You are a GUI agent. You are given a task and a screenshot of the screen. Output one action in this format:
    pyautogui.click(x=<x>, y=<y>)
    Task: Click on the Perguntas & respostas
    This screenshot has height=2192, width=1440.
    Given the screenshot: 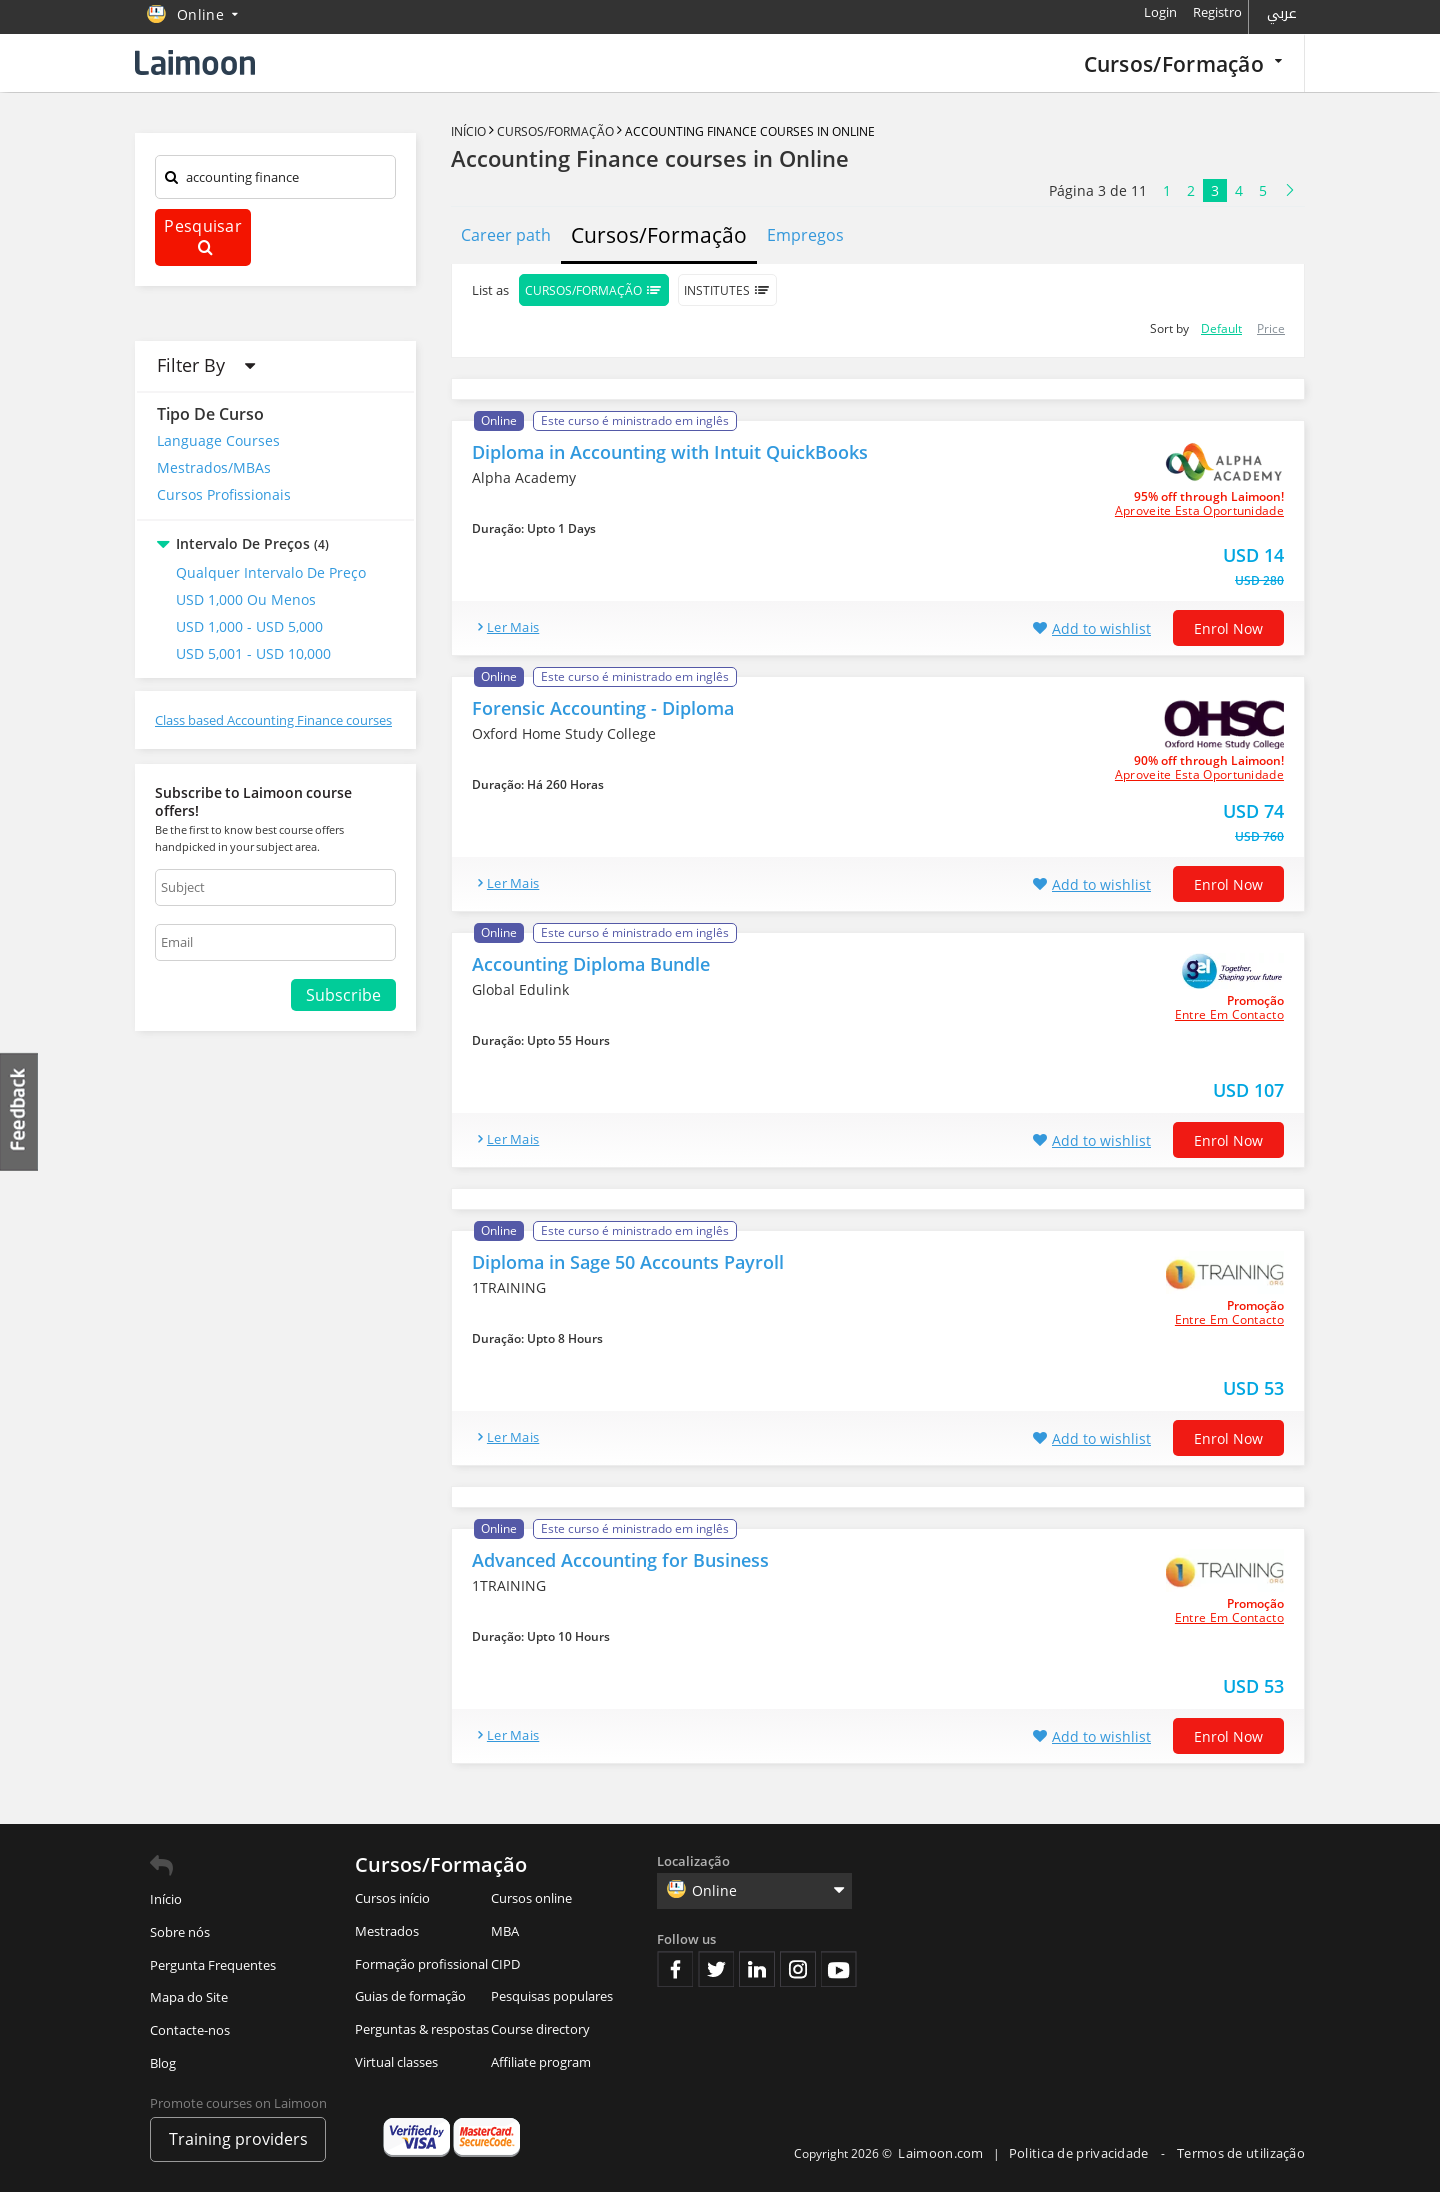 What is the action you would take?
    pyautogui.click(x=422, y=2029)
    